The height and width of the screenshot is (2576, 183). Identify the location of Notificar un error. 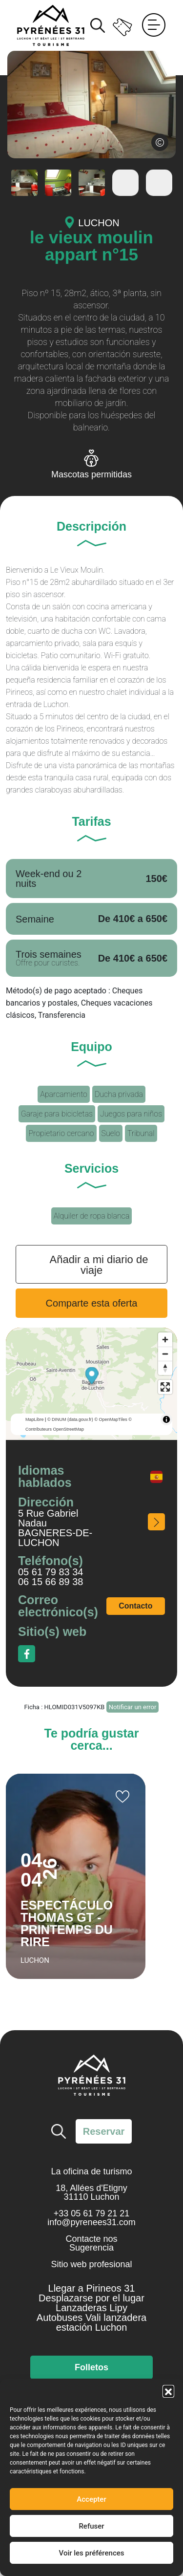
(133, 1707).